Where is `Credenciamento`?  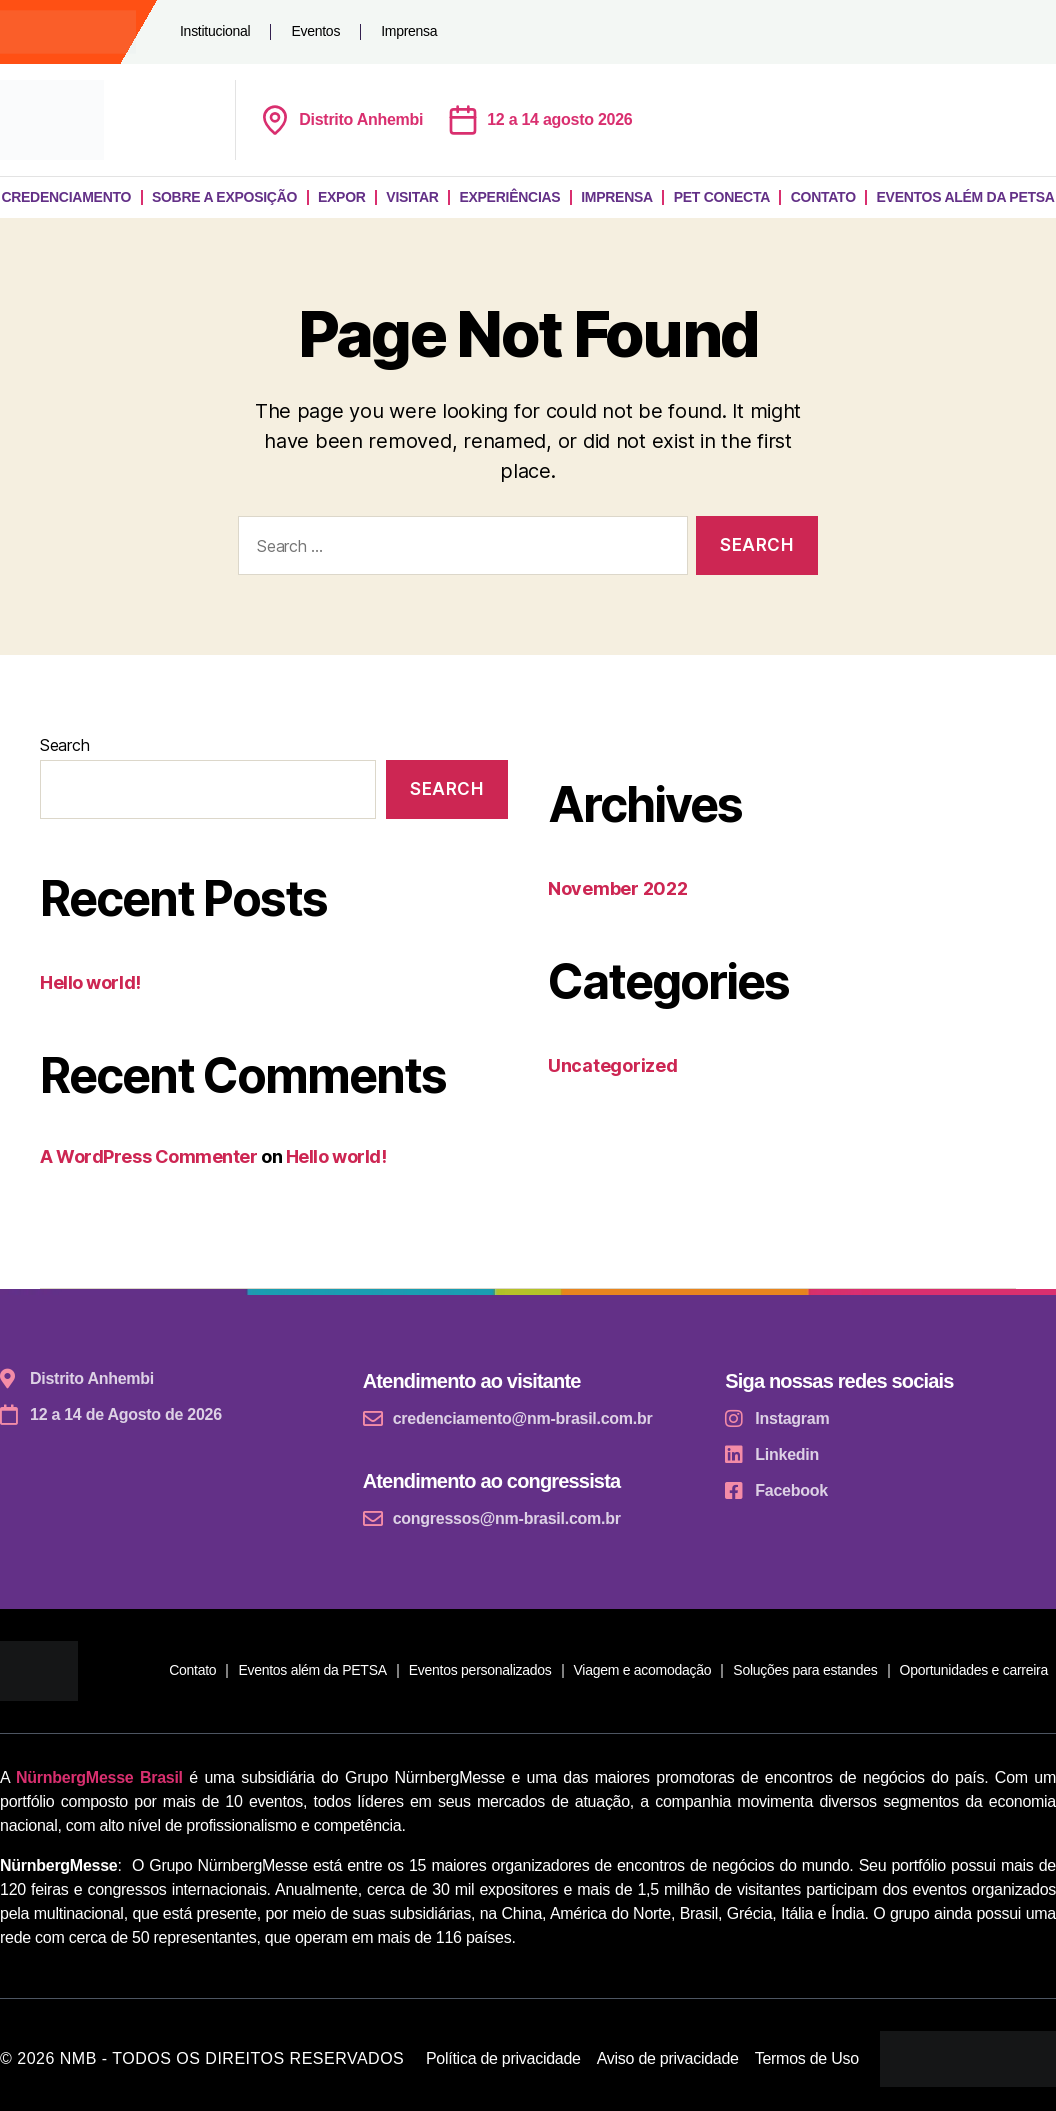
Credenciamento is located at coordinates (66, 197).